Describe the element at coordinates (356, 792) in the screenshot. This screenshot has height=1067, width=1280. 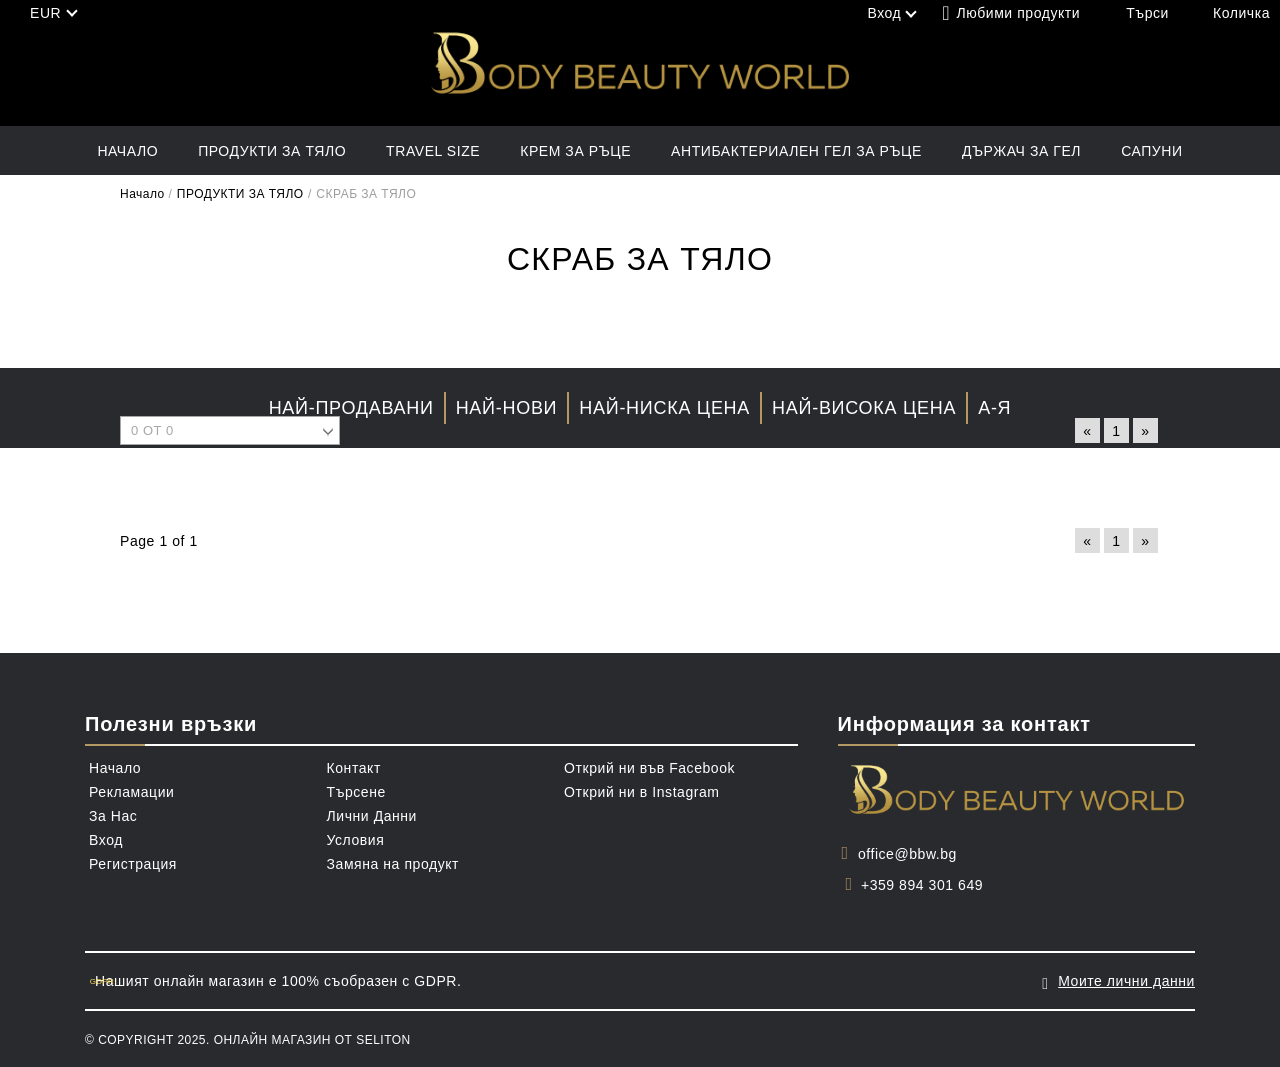
I see `Търсене` at that location.